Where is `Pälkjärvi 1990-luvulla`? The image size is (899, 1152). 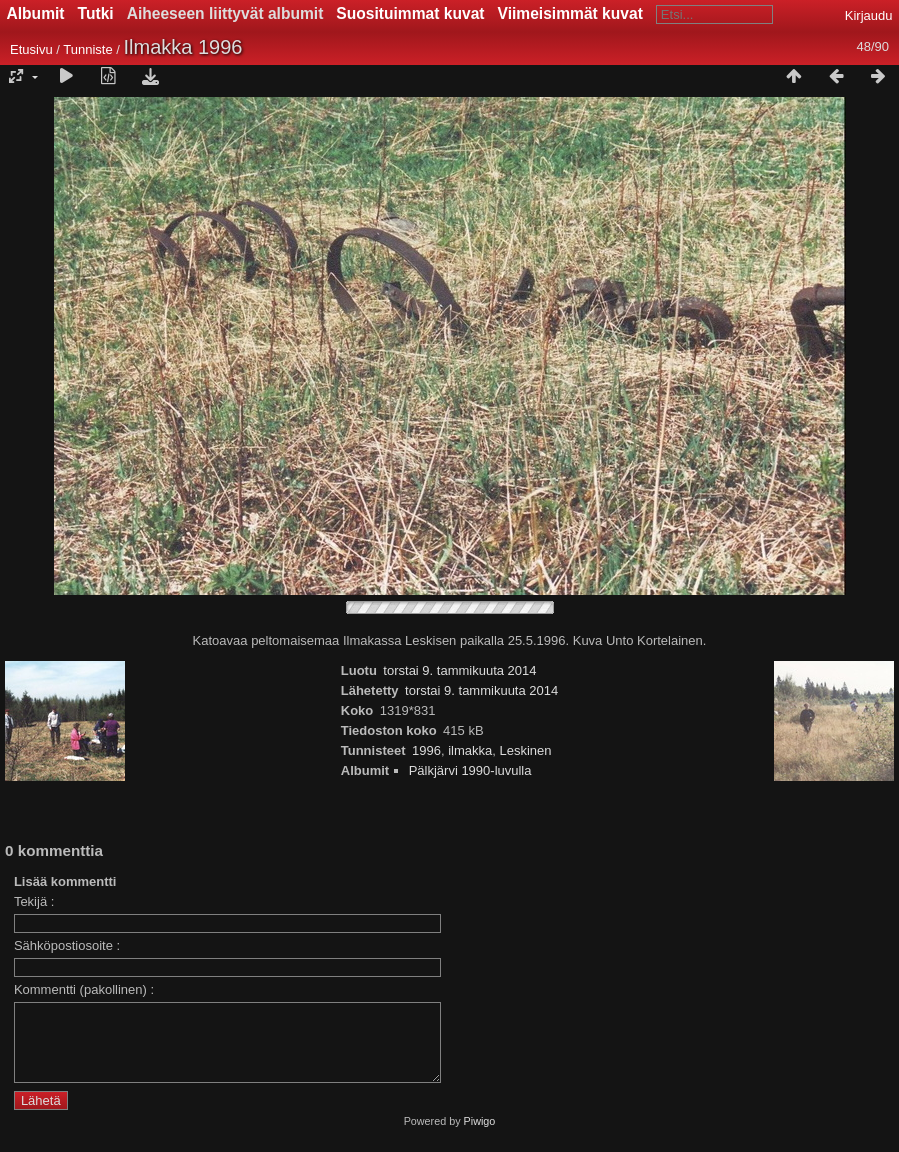
Pälkjärvi 1990-luvulla is located at coordinates (470, 770).